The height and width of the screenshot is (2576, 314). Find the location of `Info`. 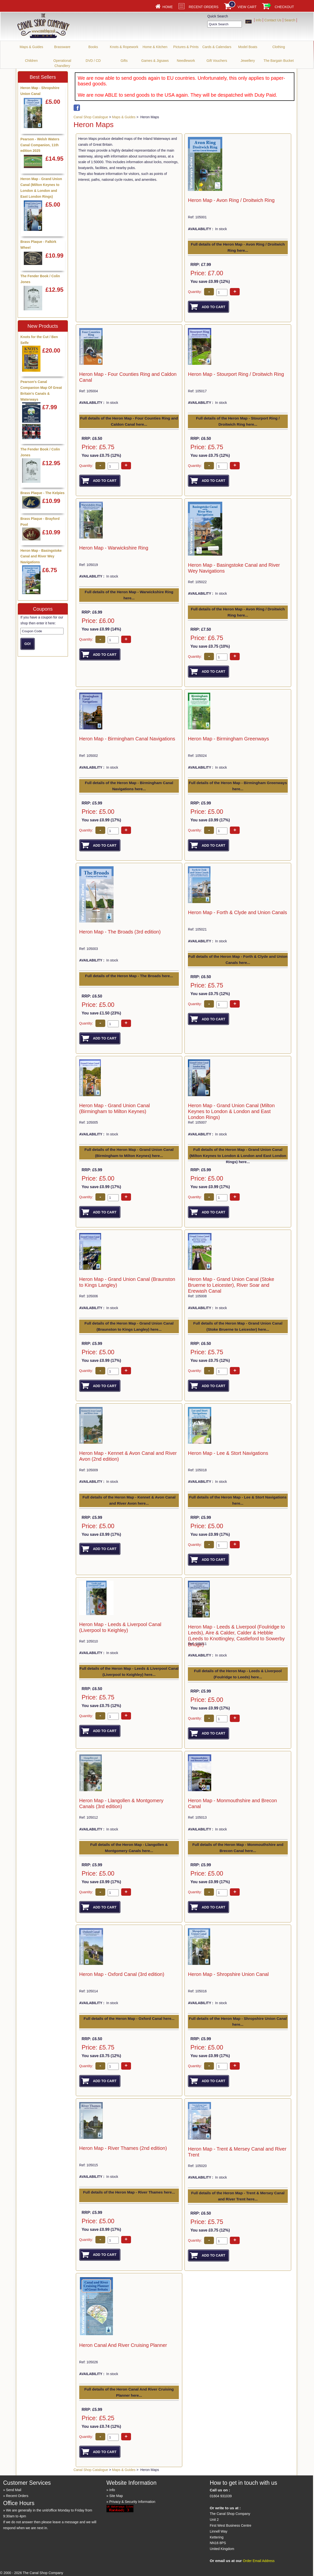

Info is located at coordinates (258, 20).